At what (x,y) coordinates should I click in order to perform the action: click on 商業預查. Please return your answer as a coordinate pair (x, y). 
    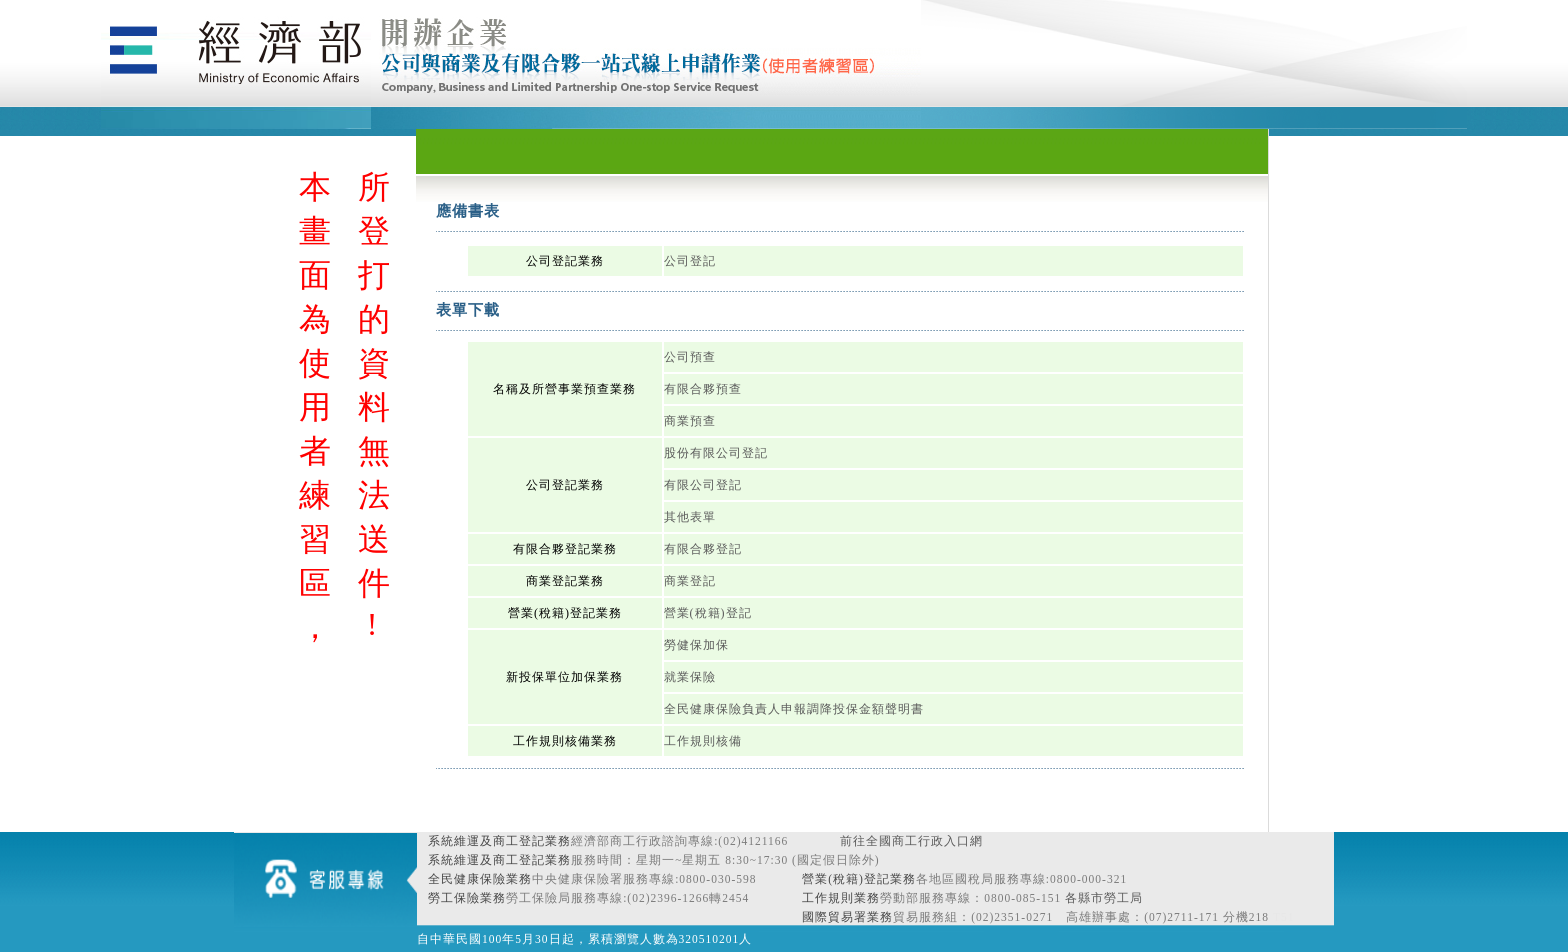
    Looking at the image, I should click on (690, 421).